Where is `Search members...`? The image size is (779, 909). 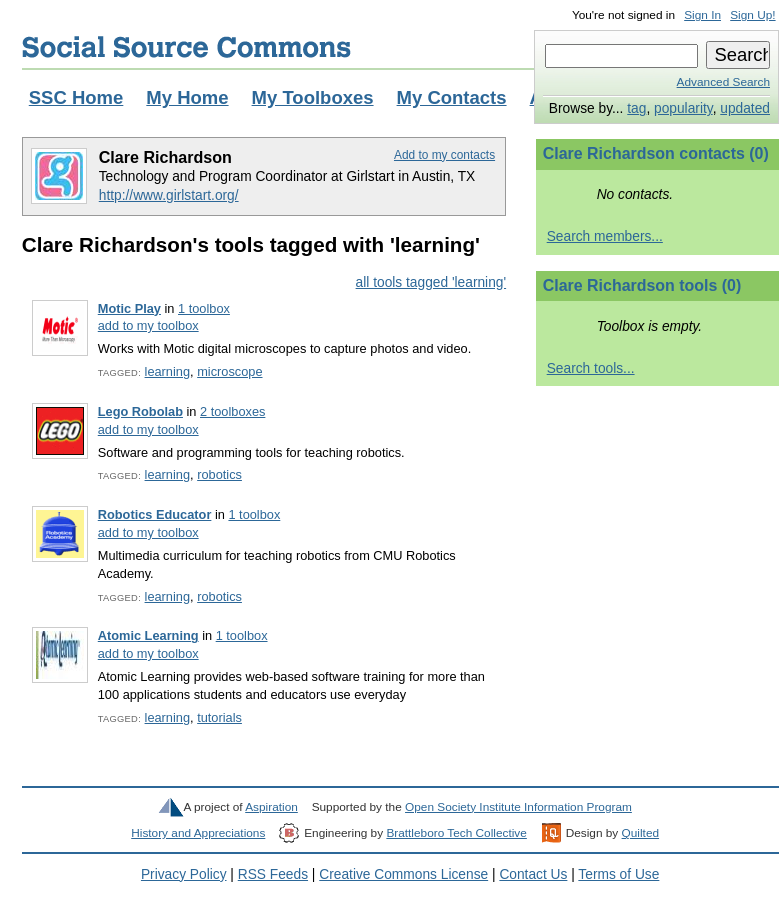
Search members... is located at coordinates (605, 236).